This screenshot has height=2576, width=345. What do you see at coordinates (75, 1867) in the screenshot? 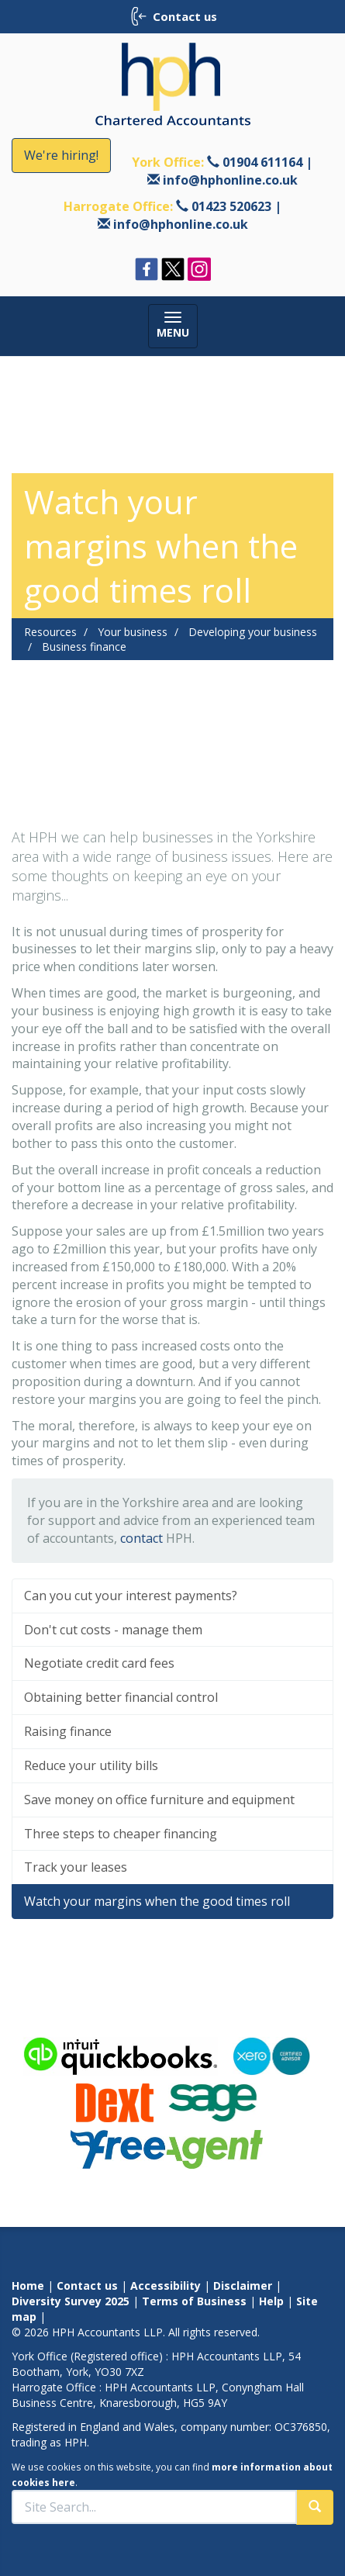
I see `Track your leases` at bounding box center [75, 1867].